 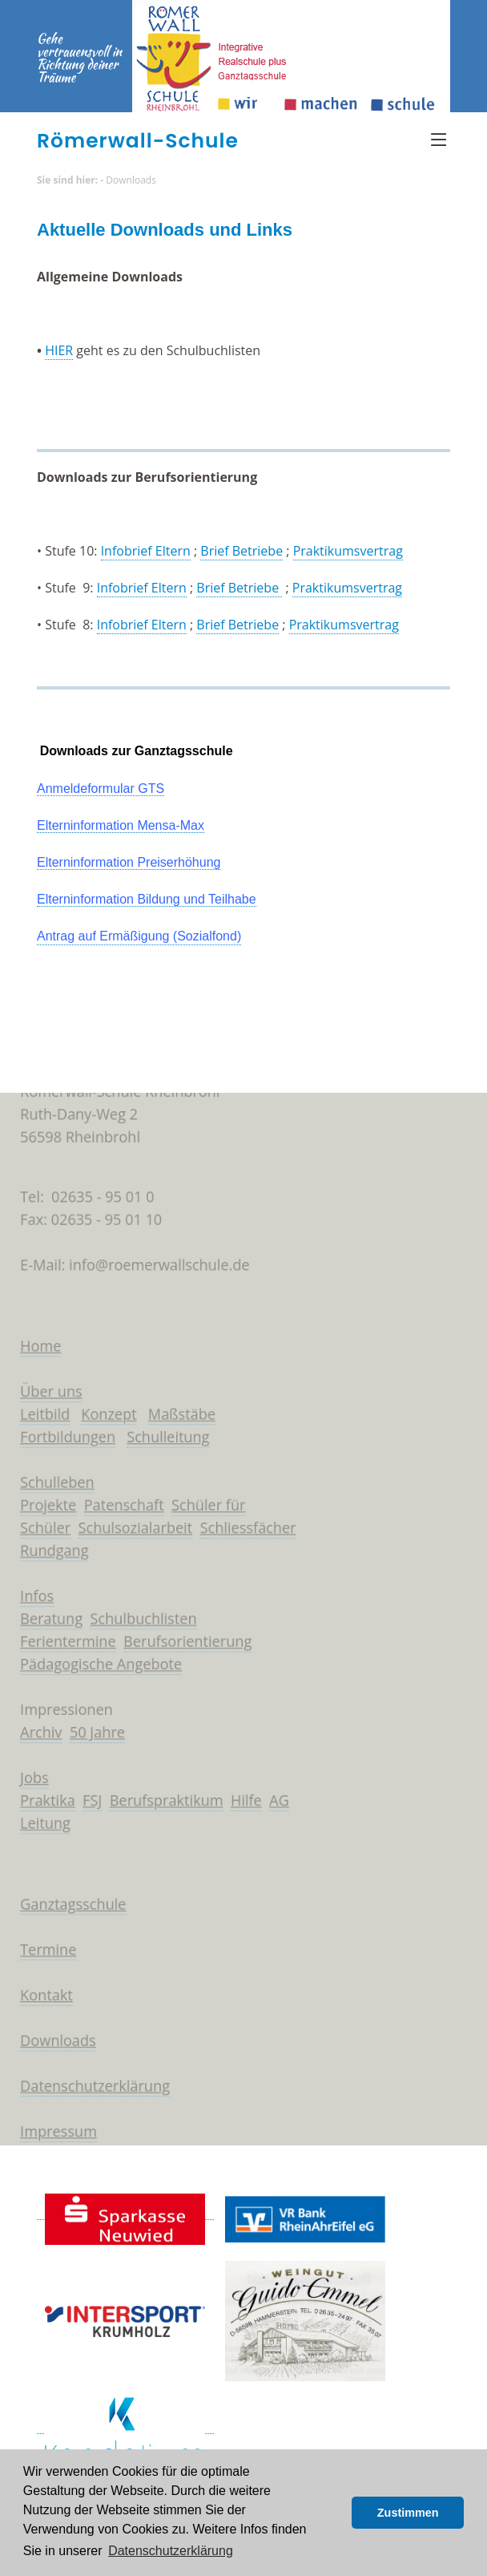 What do you see at coordinates (90, 2101) in the screenshot?
I see `Datenschutzerklärung` at bounding box center [90, 2101].